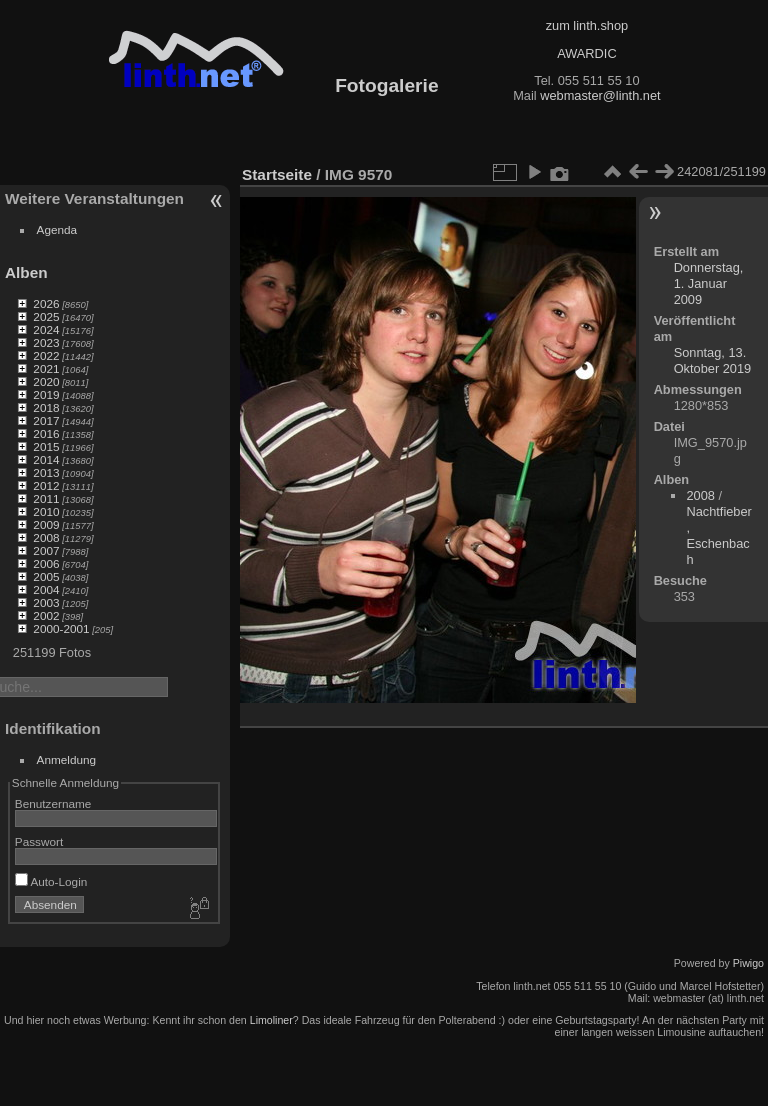 This screenshot has height=1106, width=768. I want to click on 2021, so click(46, 368).